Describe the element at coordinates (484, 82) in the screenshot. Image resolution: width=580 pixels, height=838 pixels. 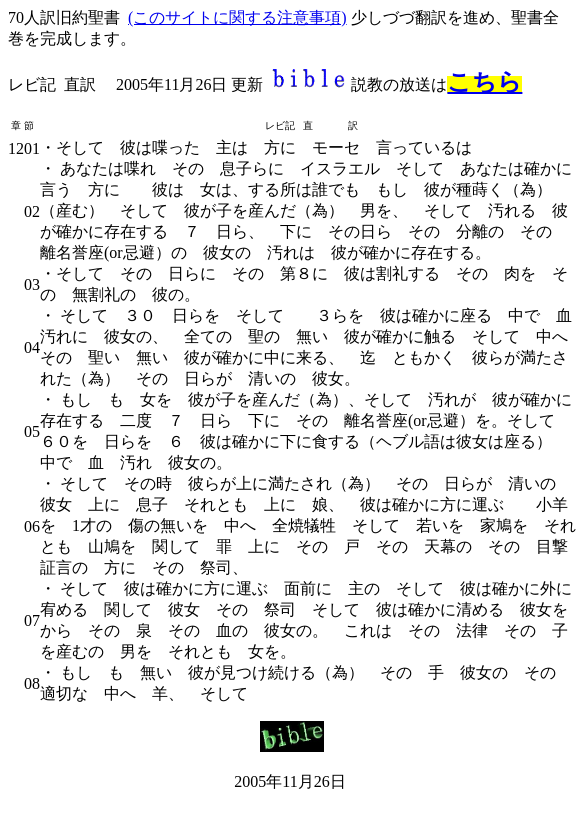
I see `こちら` at that location.